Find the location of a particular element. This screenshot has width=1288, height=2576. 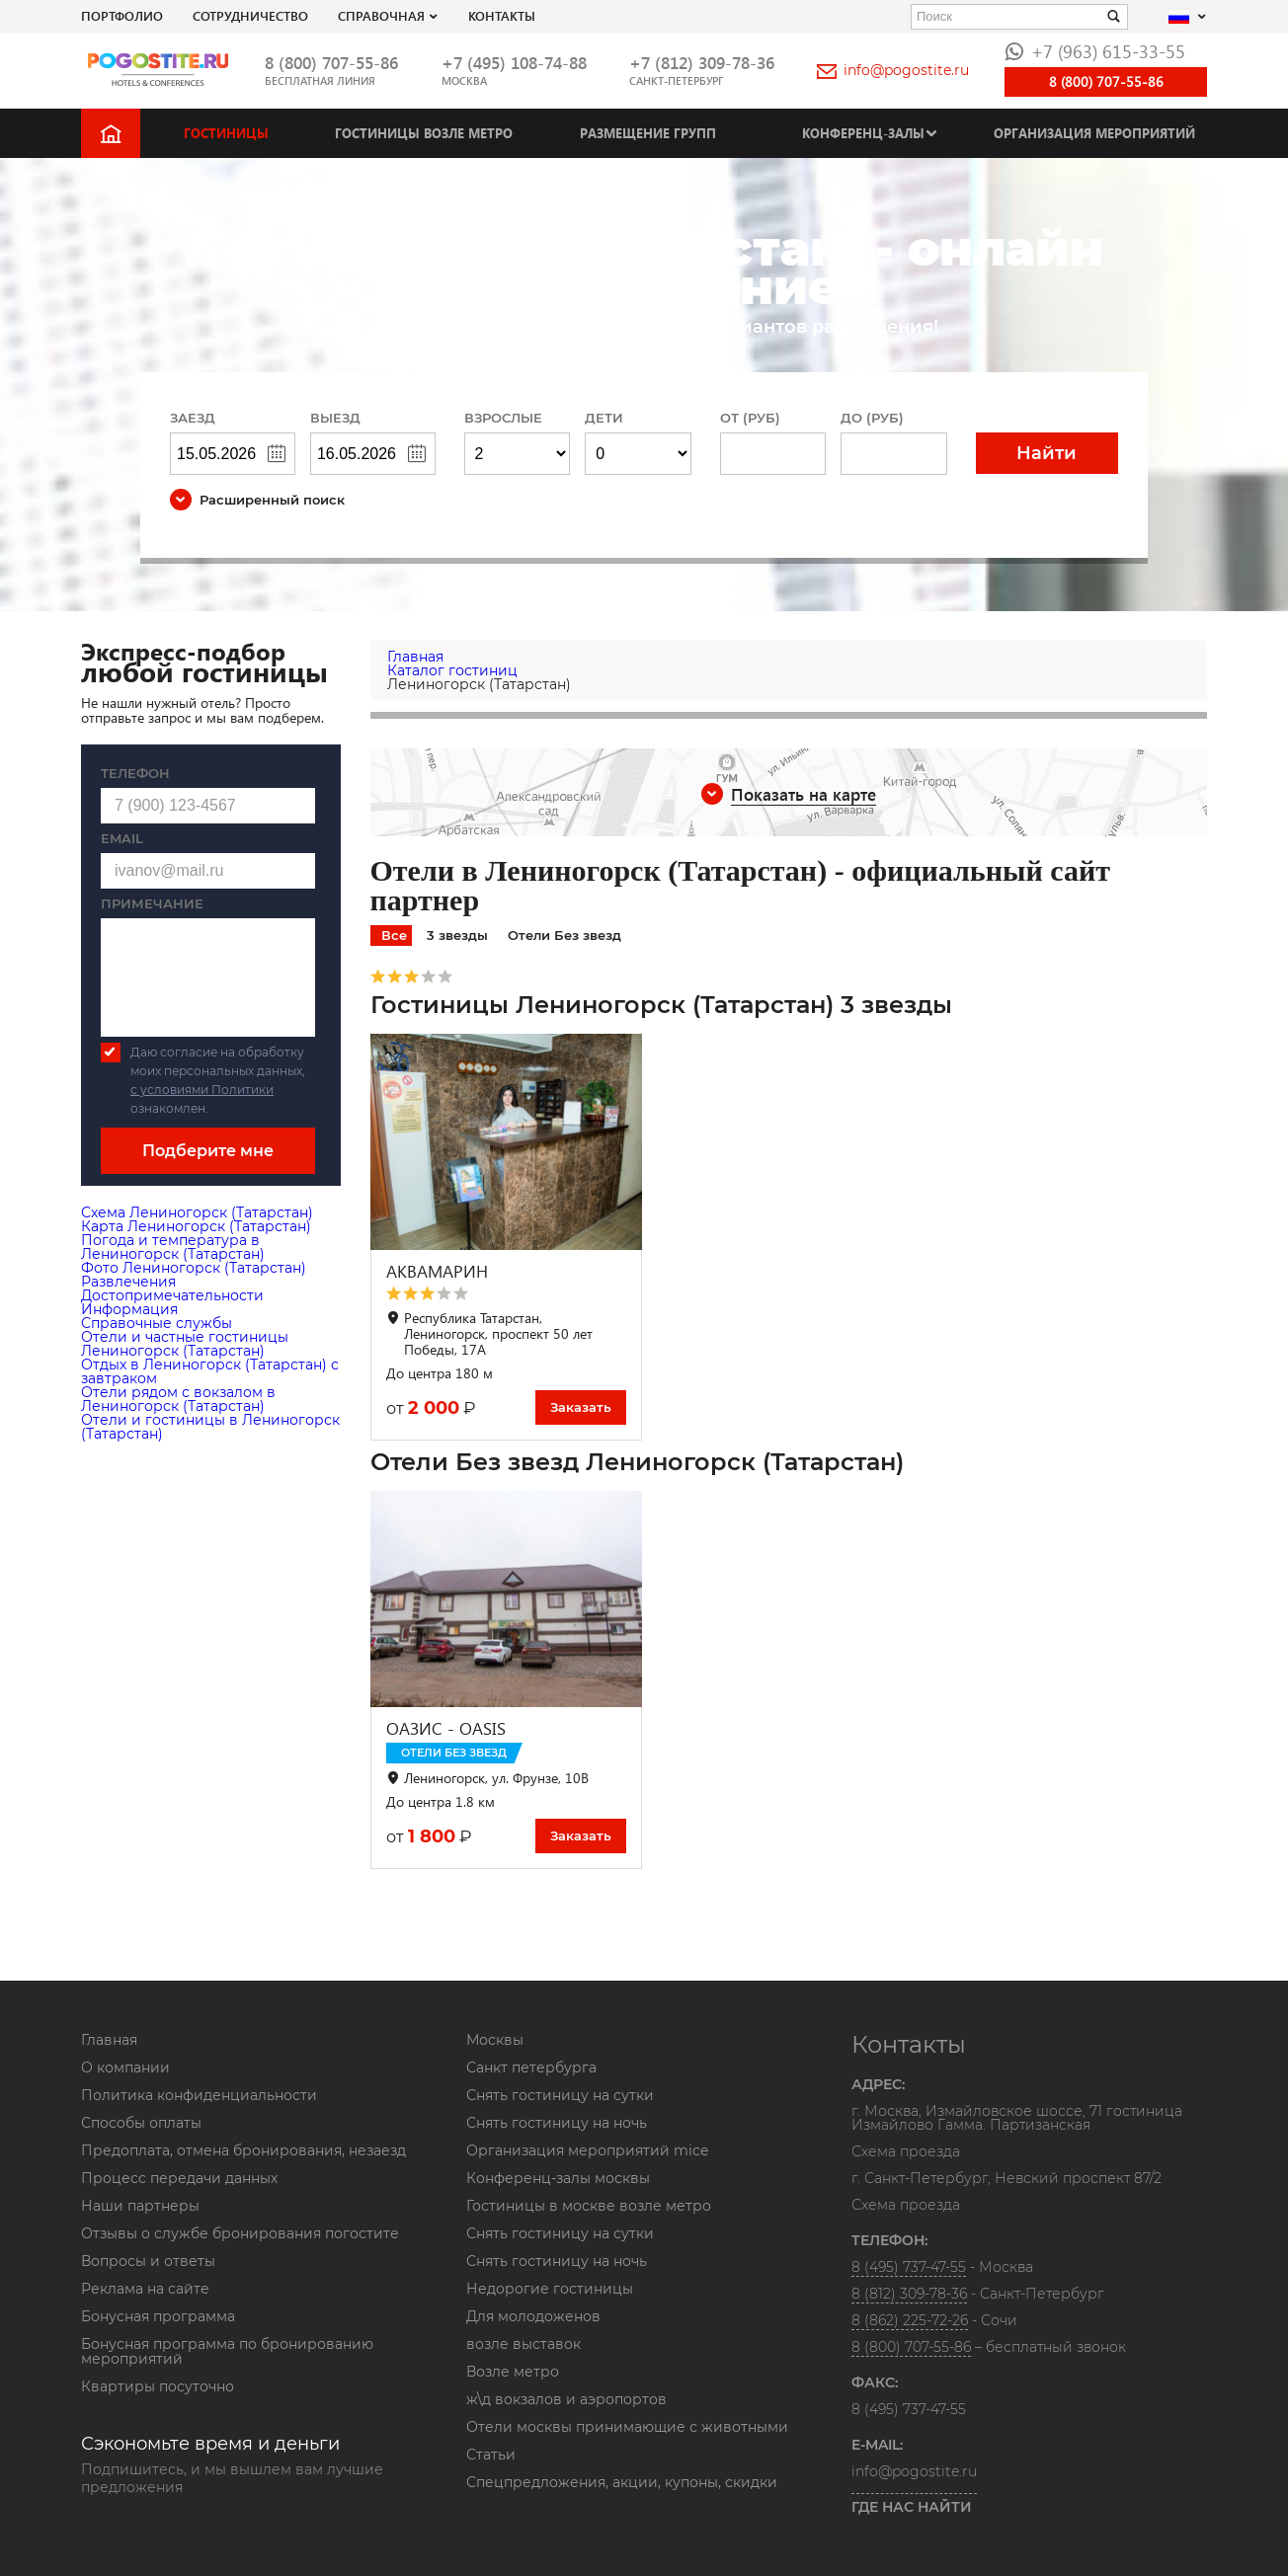

Организация мероприятий mice is located at coordinates (587, 2150).